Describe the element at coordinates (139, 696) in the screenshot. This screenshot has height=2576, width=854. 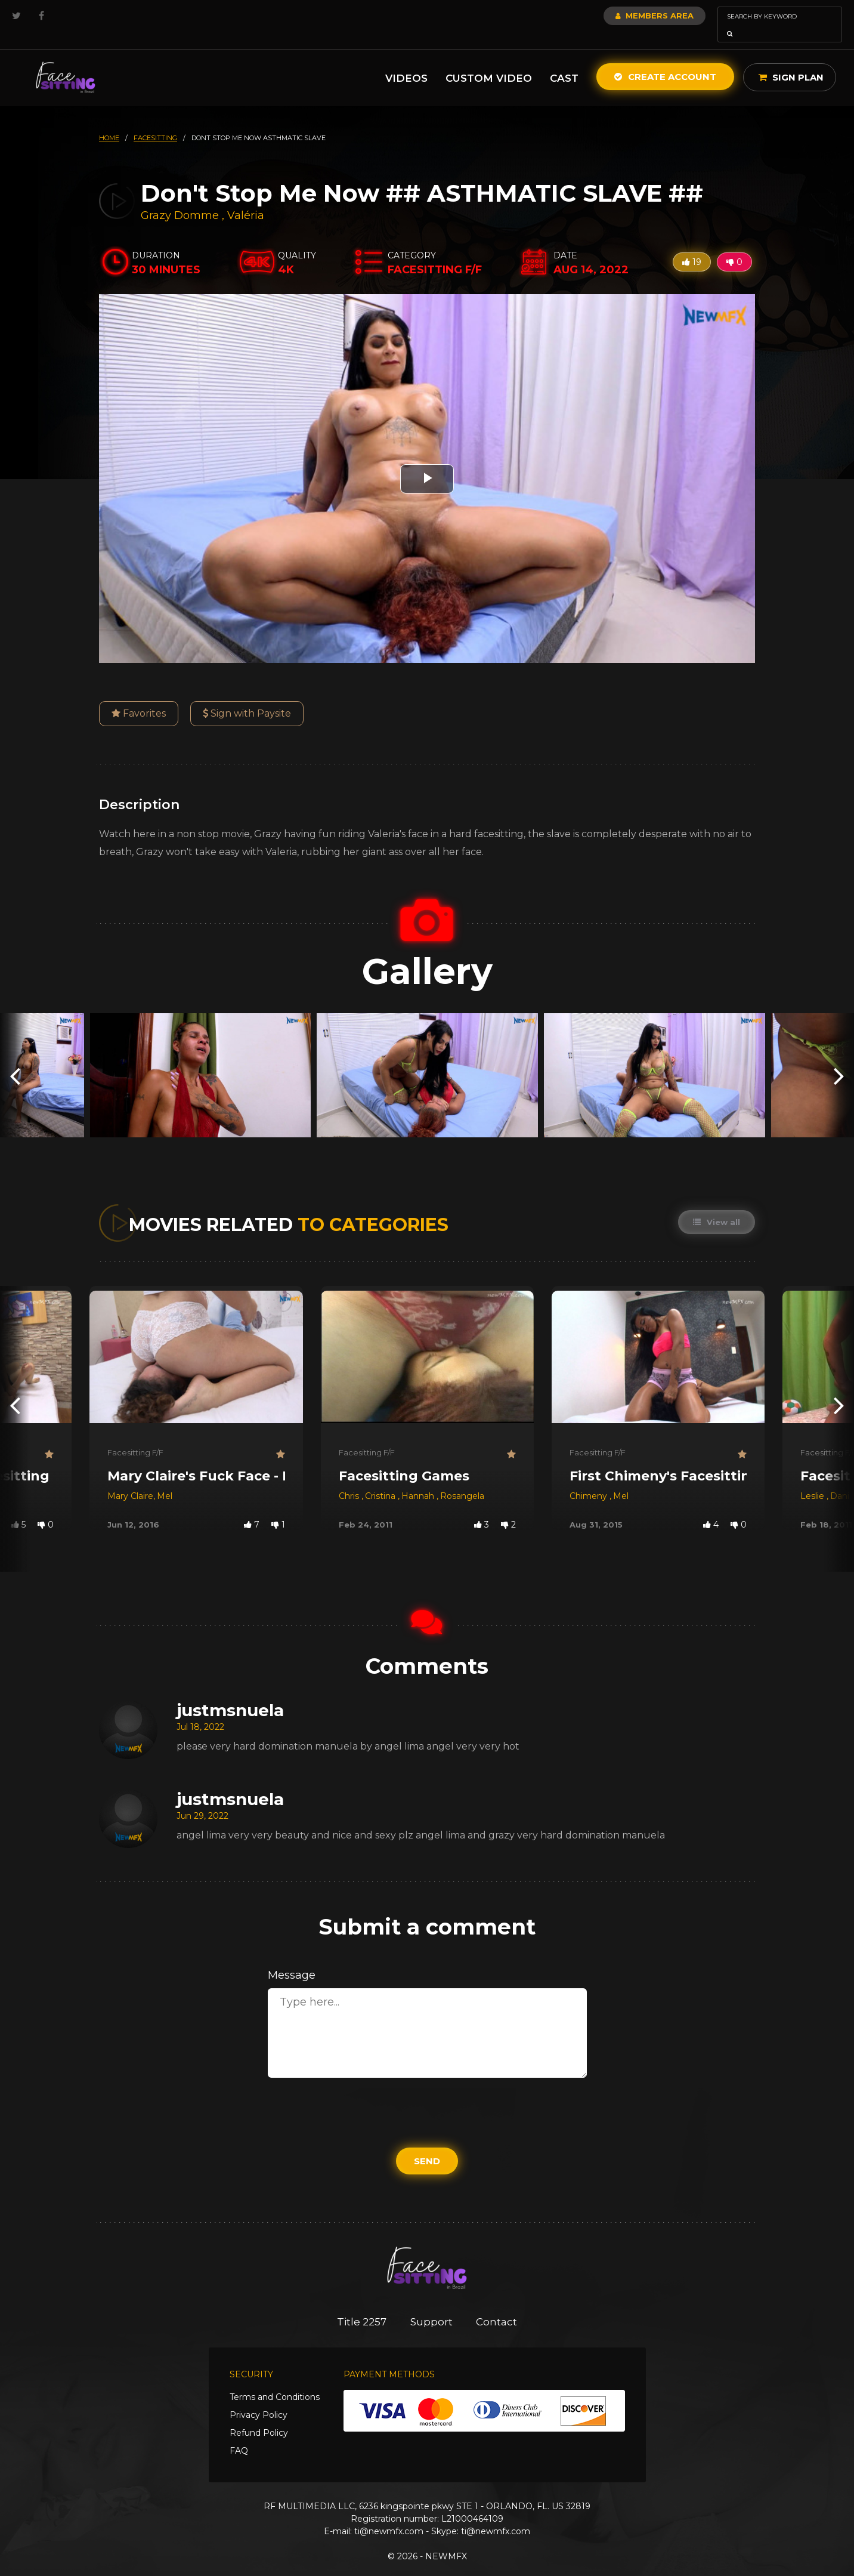
I see `Favorites` at that location.